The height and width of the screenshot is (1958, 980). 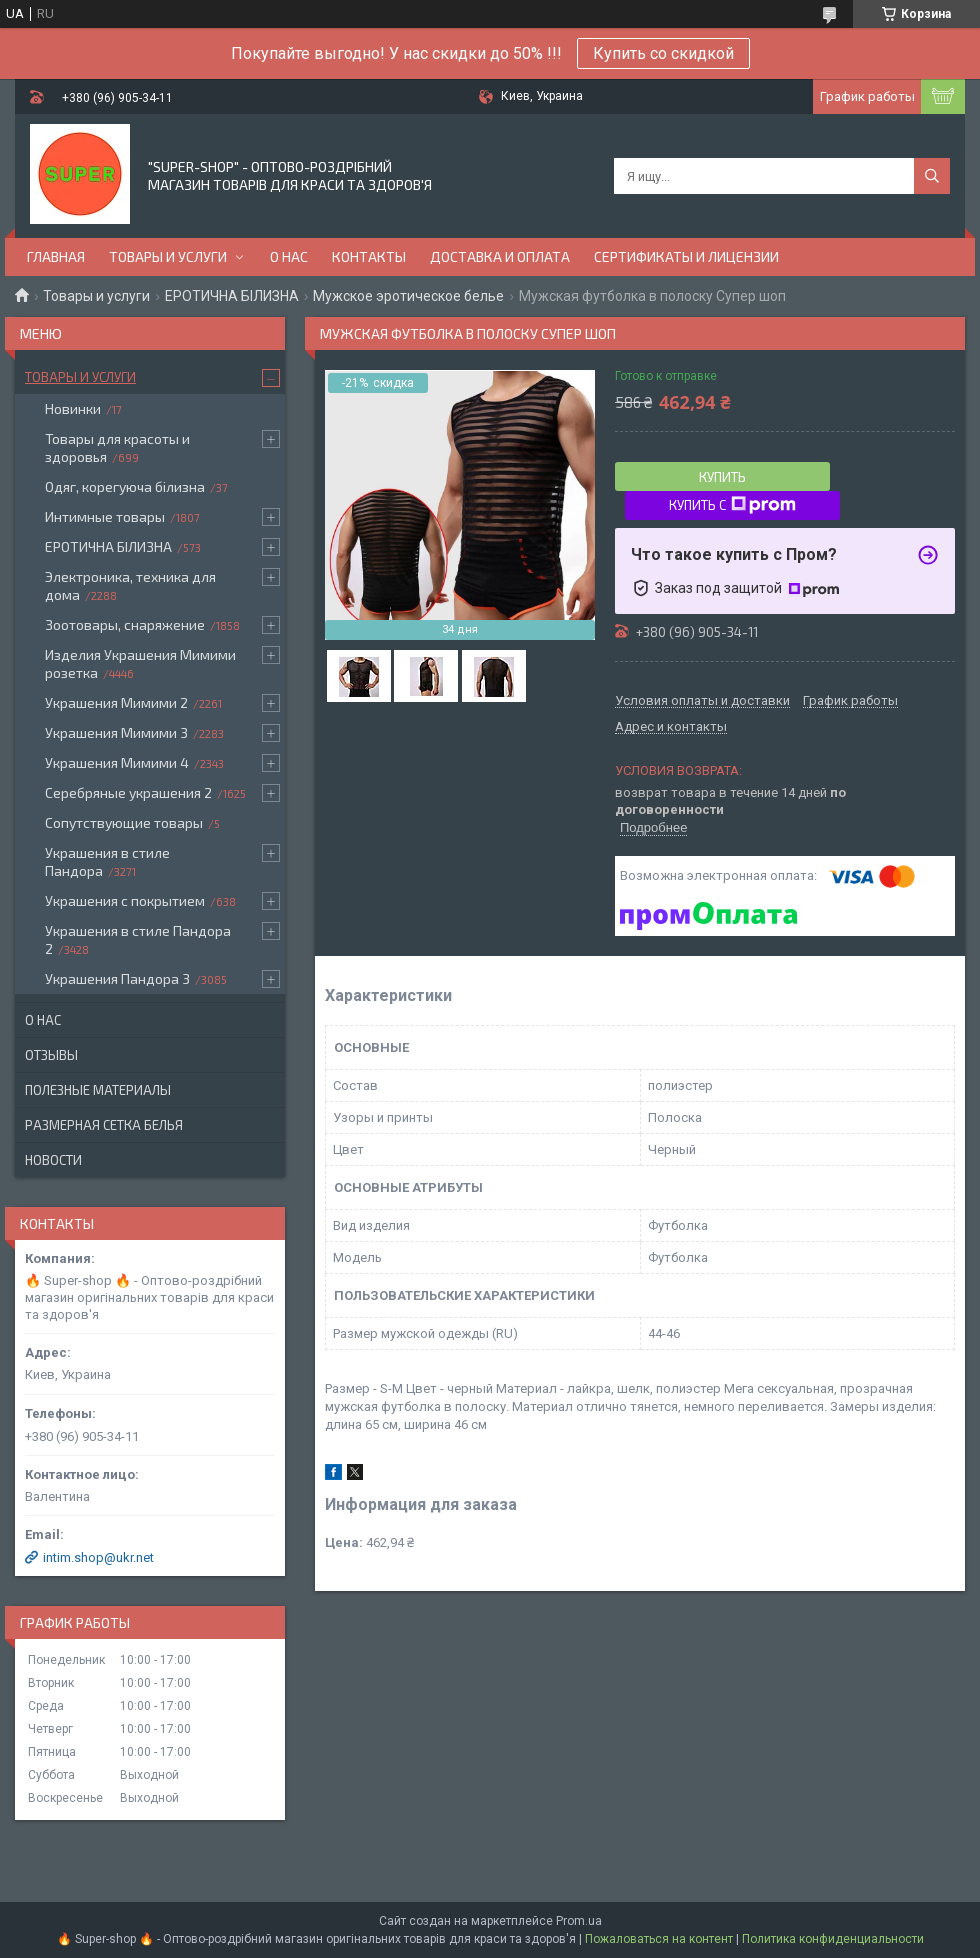 I want to click on Новинки, so click(x=73, y=408).